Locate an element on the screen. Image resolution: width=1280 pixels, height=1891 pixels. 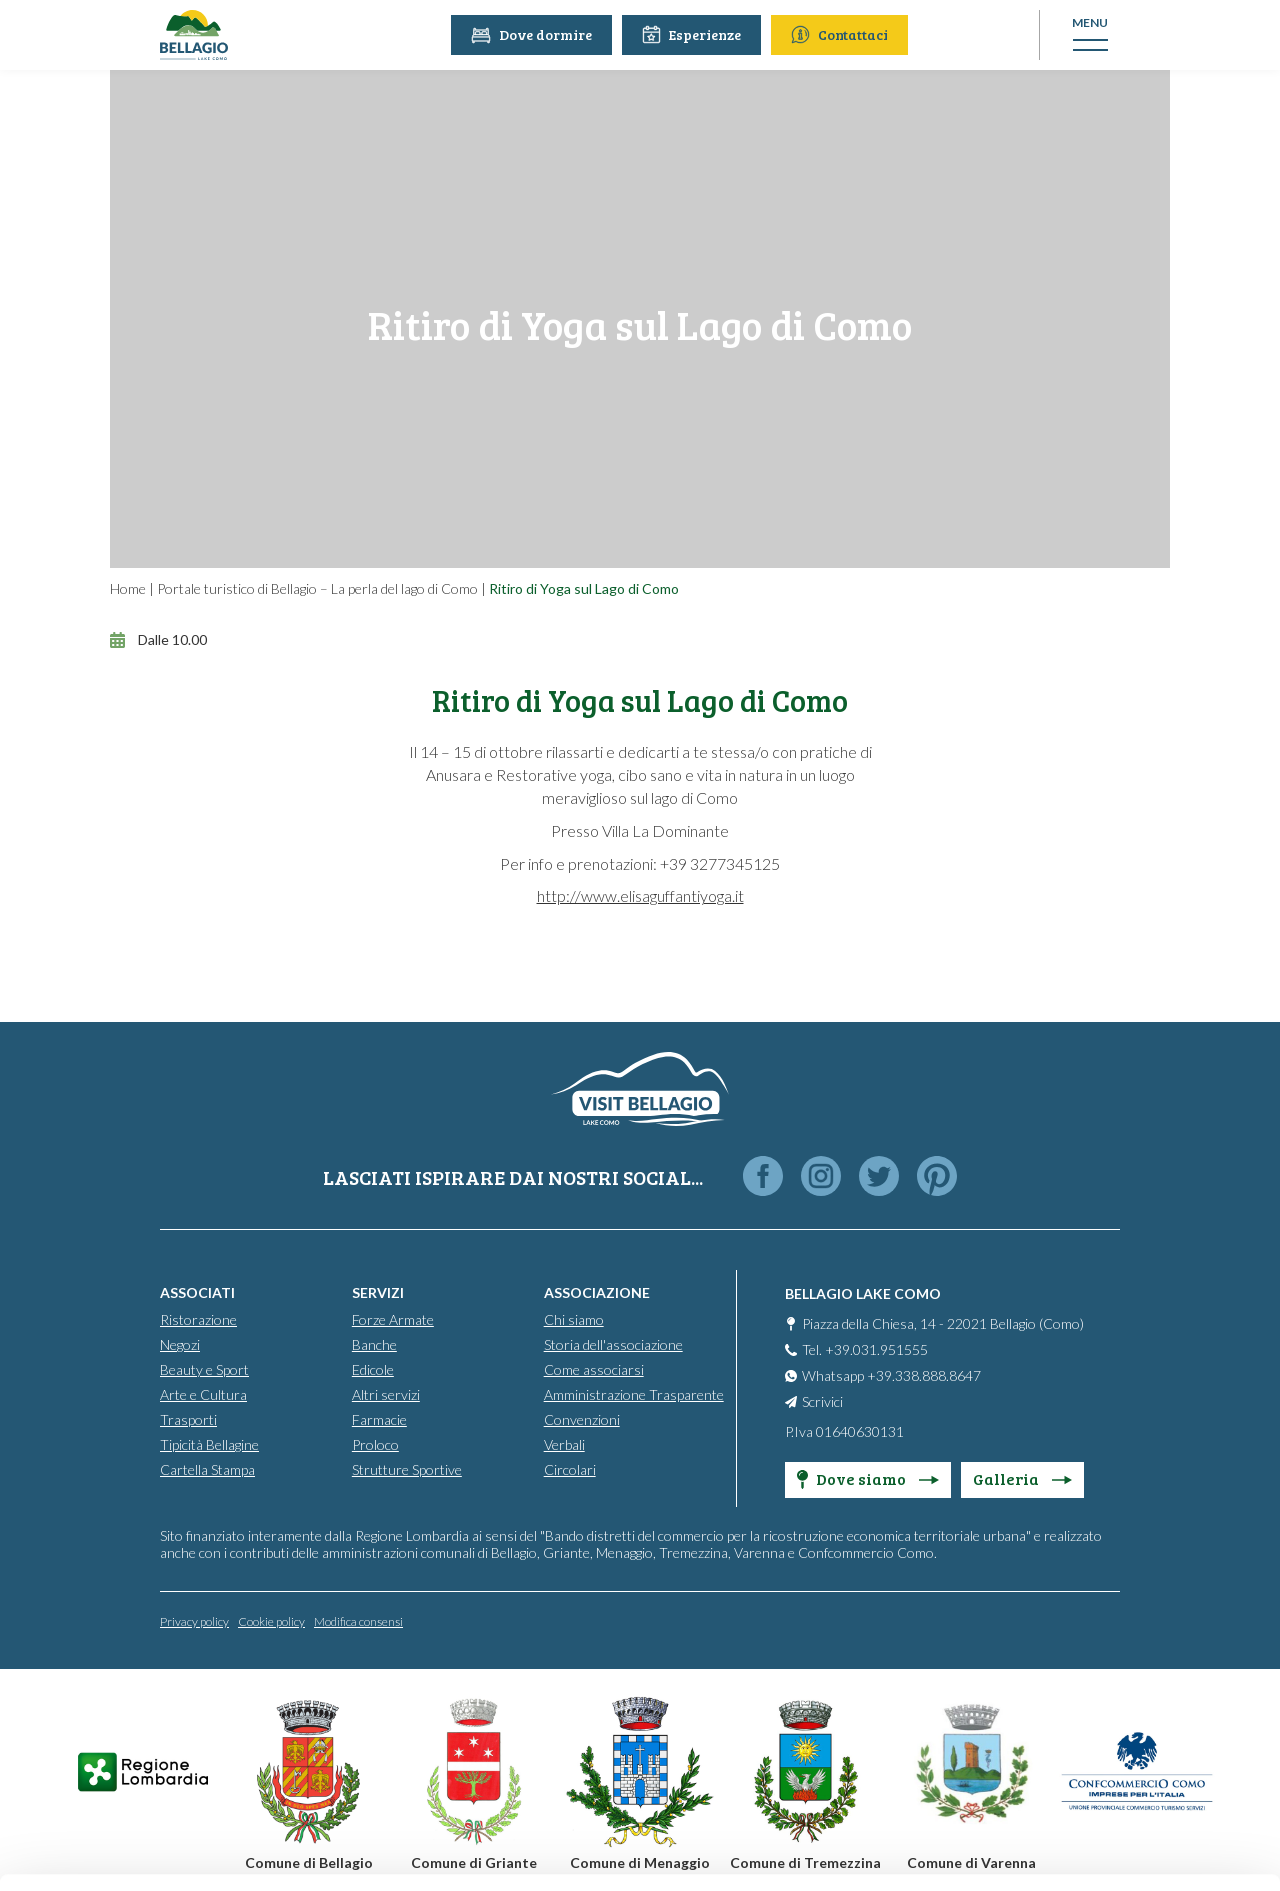
Home is located at coordinates (128, 588).